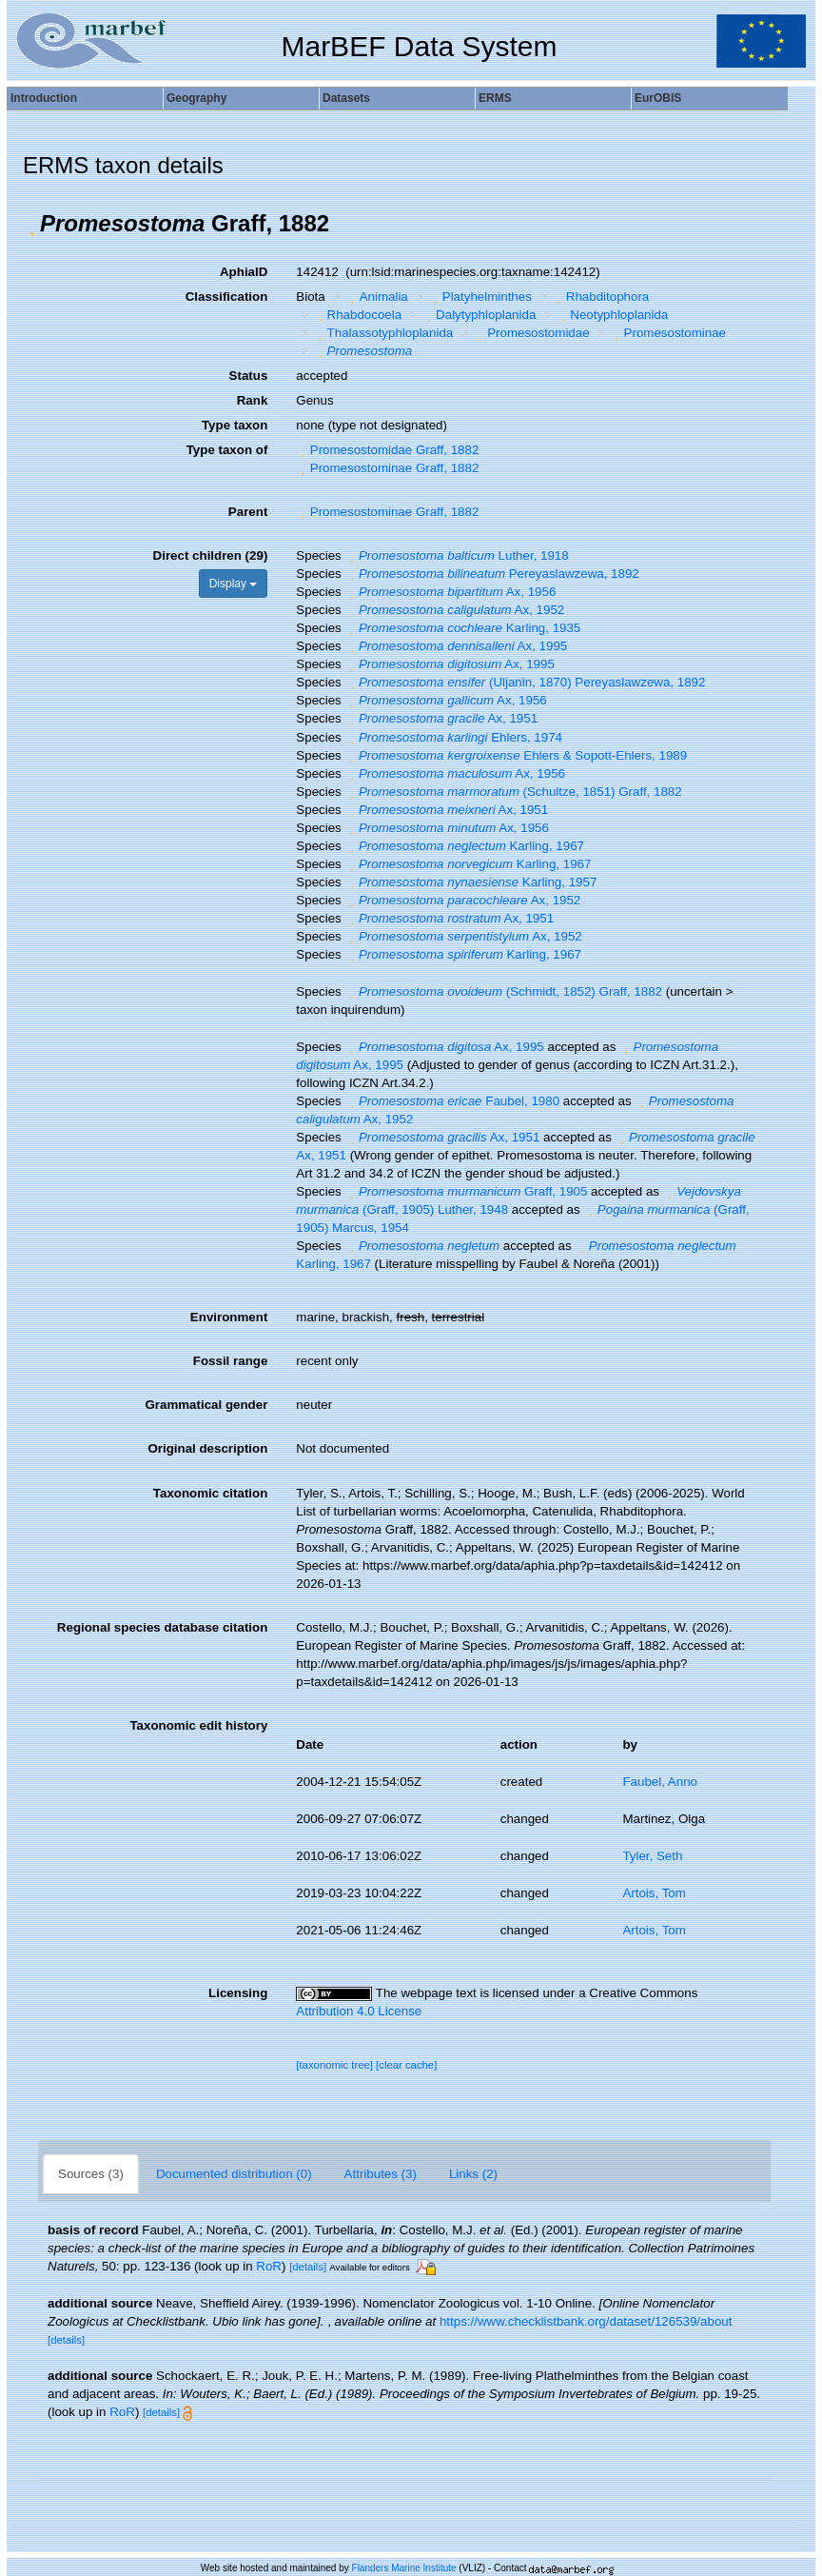 The image size is (822, 2576). Describe the element at coordinates (334, 2065) in the screenshot. I see `[taxonomic tree]` at that location.